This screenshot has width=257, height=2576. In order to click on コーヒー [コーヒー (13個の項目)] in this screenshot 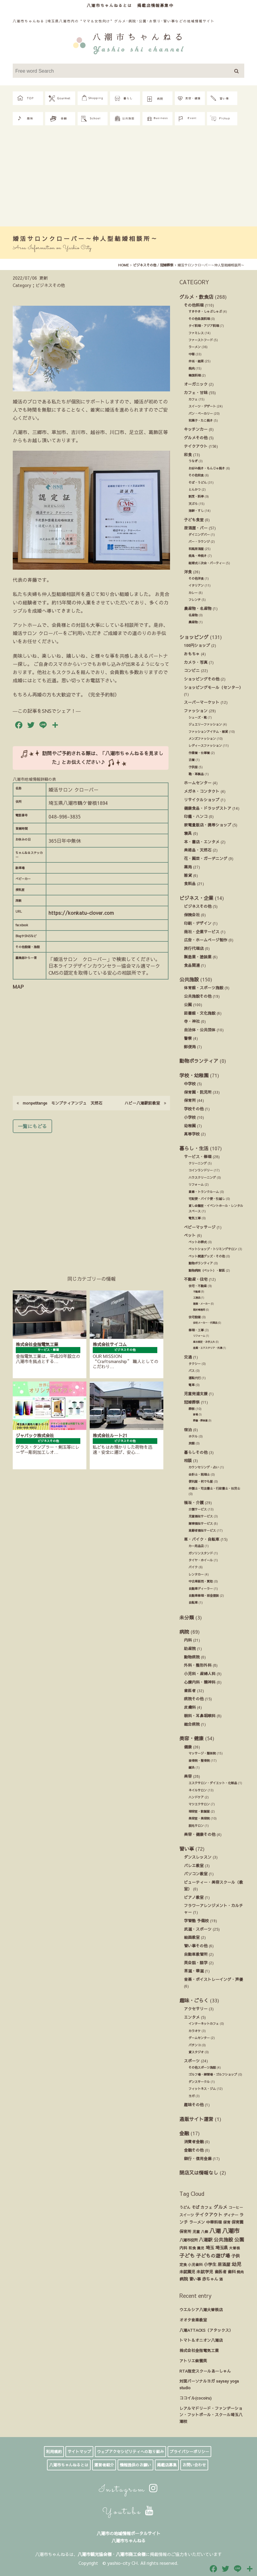, I will do `click(236, 2207)`.